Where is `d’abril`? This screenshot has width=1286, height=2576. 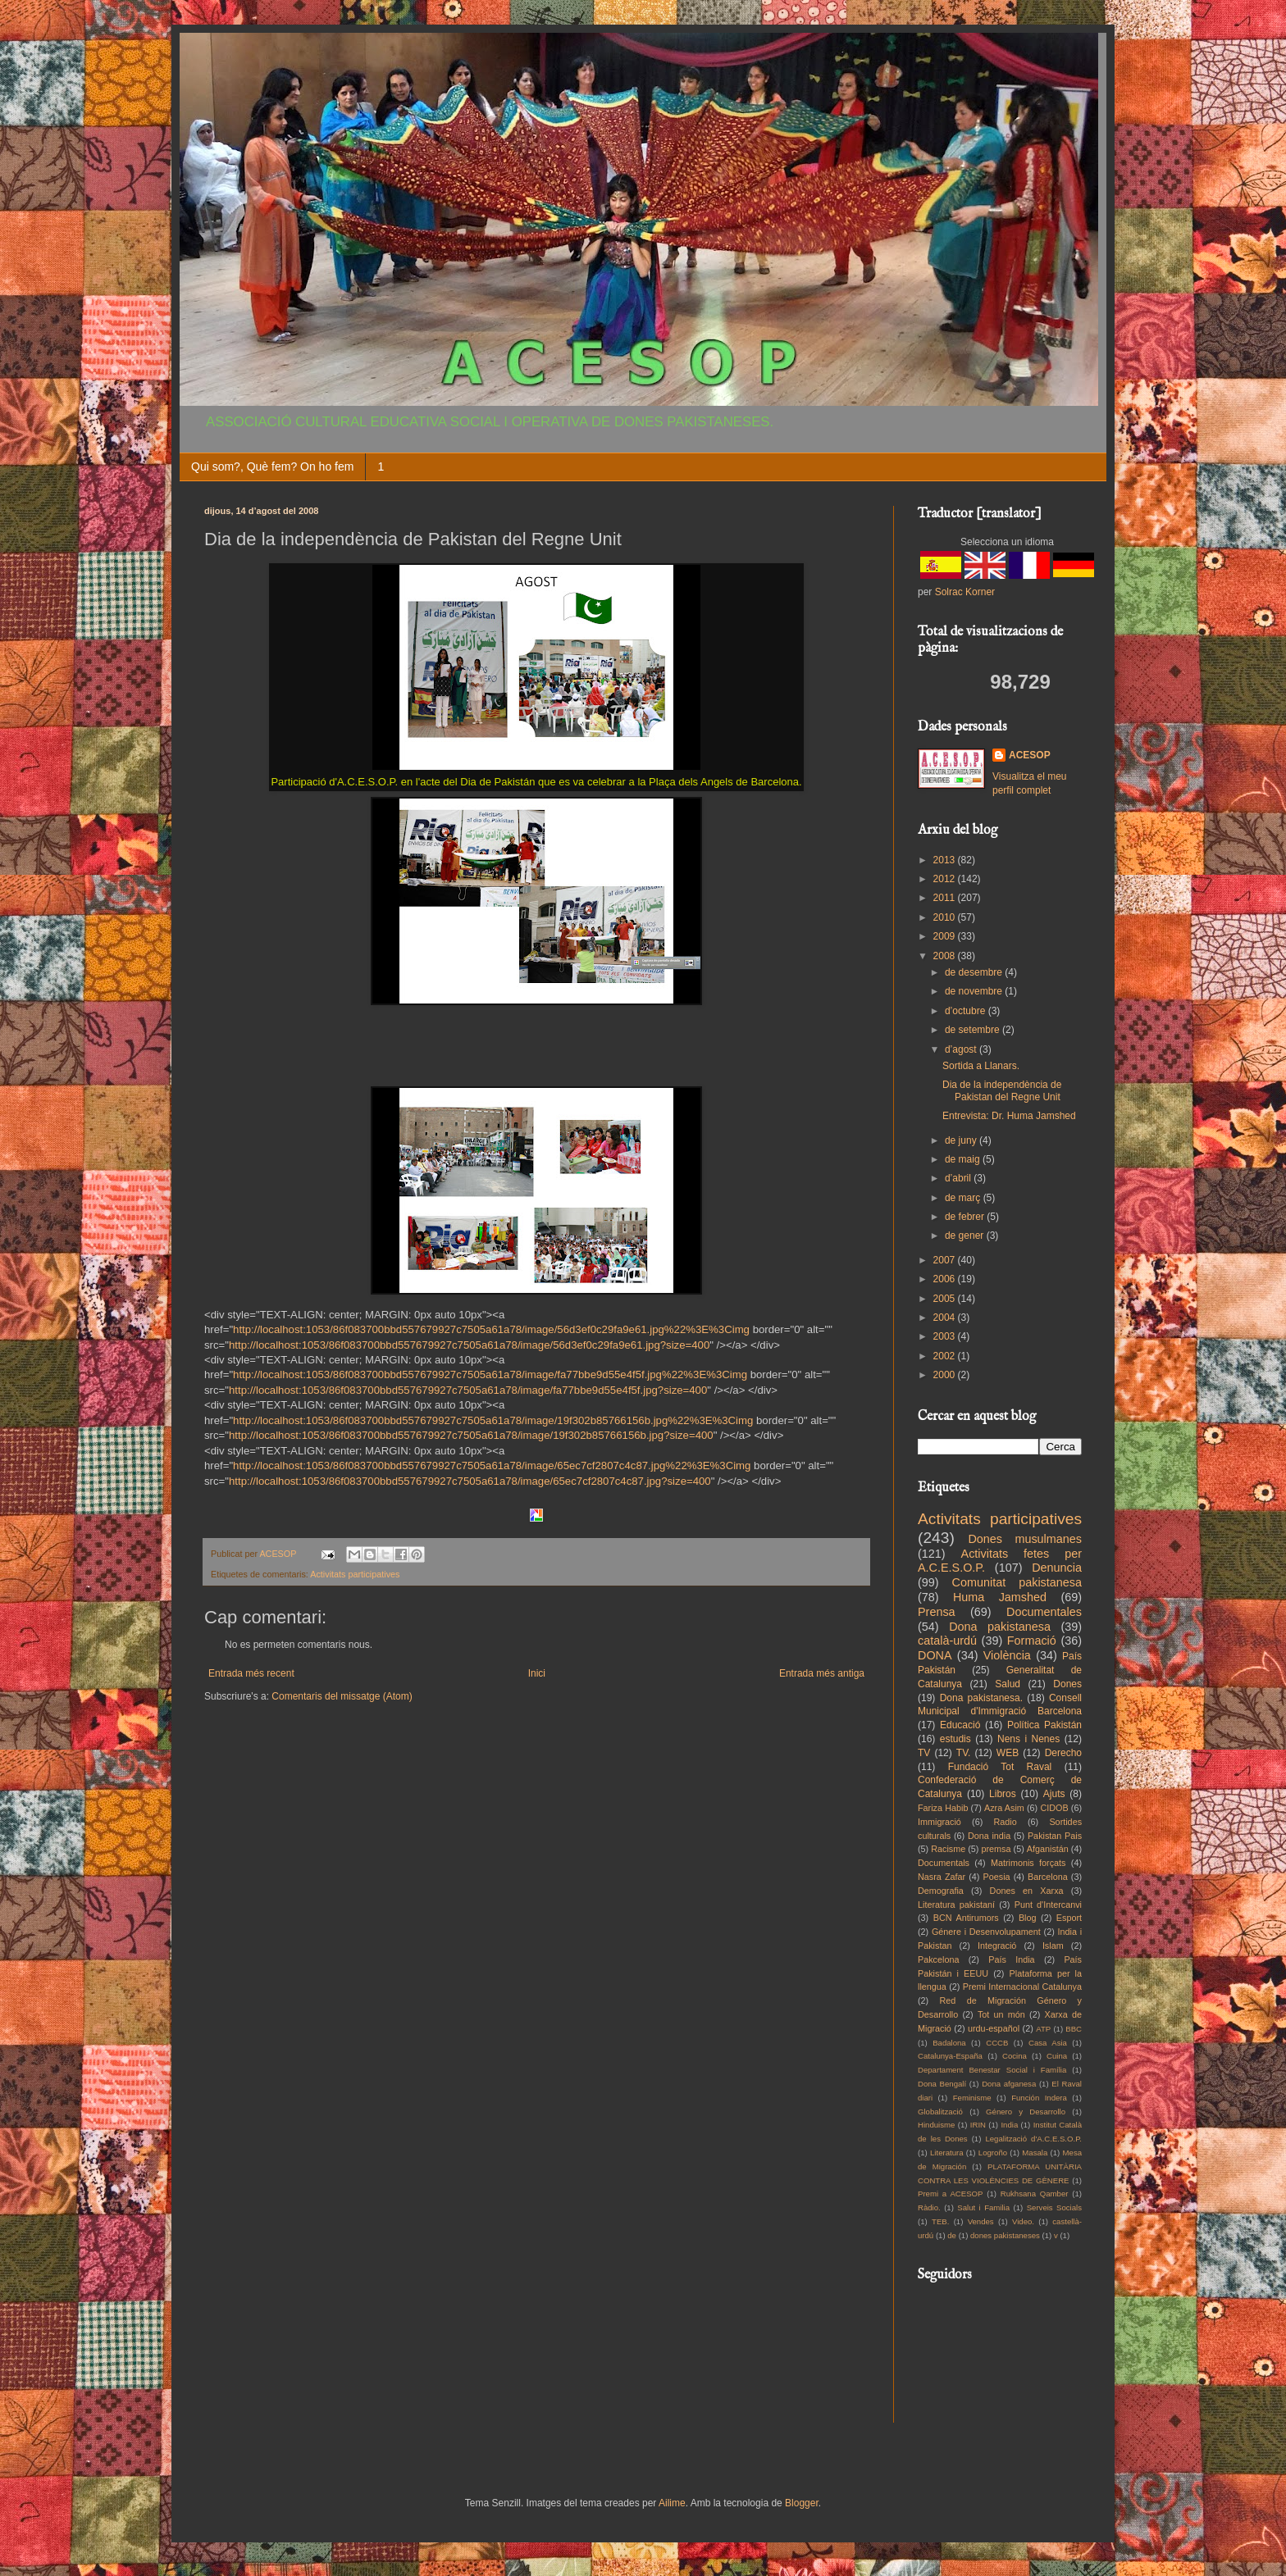 d’abril is located at coordinates (959, 1178).